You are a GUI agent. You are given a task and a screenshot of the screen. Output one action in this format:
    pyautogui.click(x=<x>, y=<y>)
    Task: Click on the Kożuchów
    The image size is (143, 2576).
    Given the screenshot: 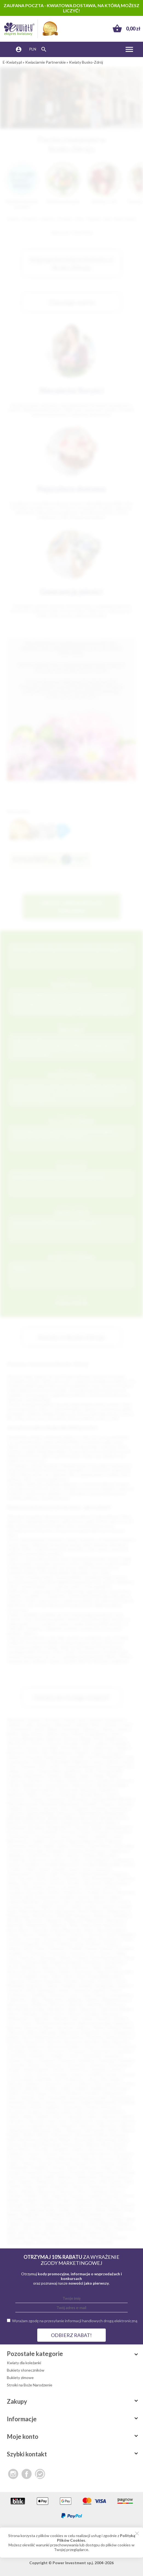 What is the action you would take?
    pyautogui.click(x=18, y=2107)
    